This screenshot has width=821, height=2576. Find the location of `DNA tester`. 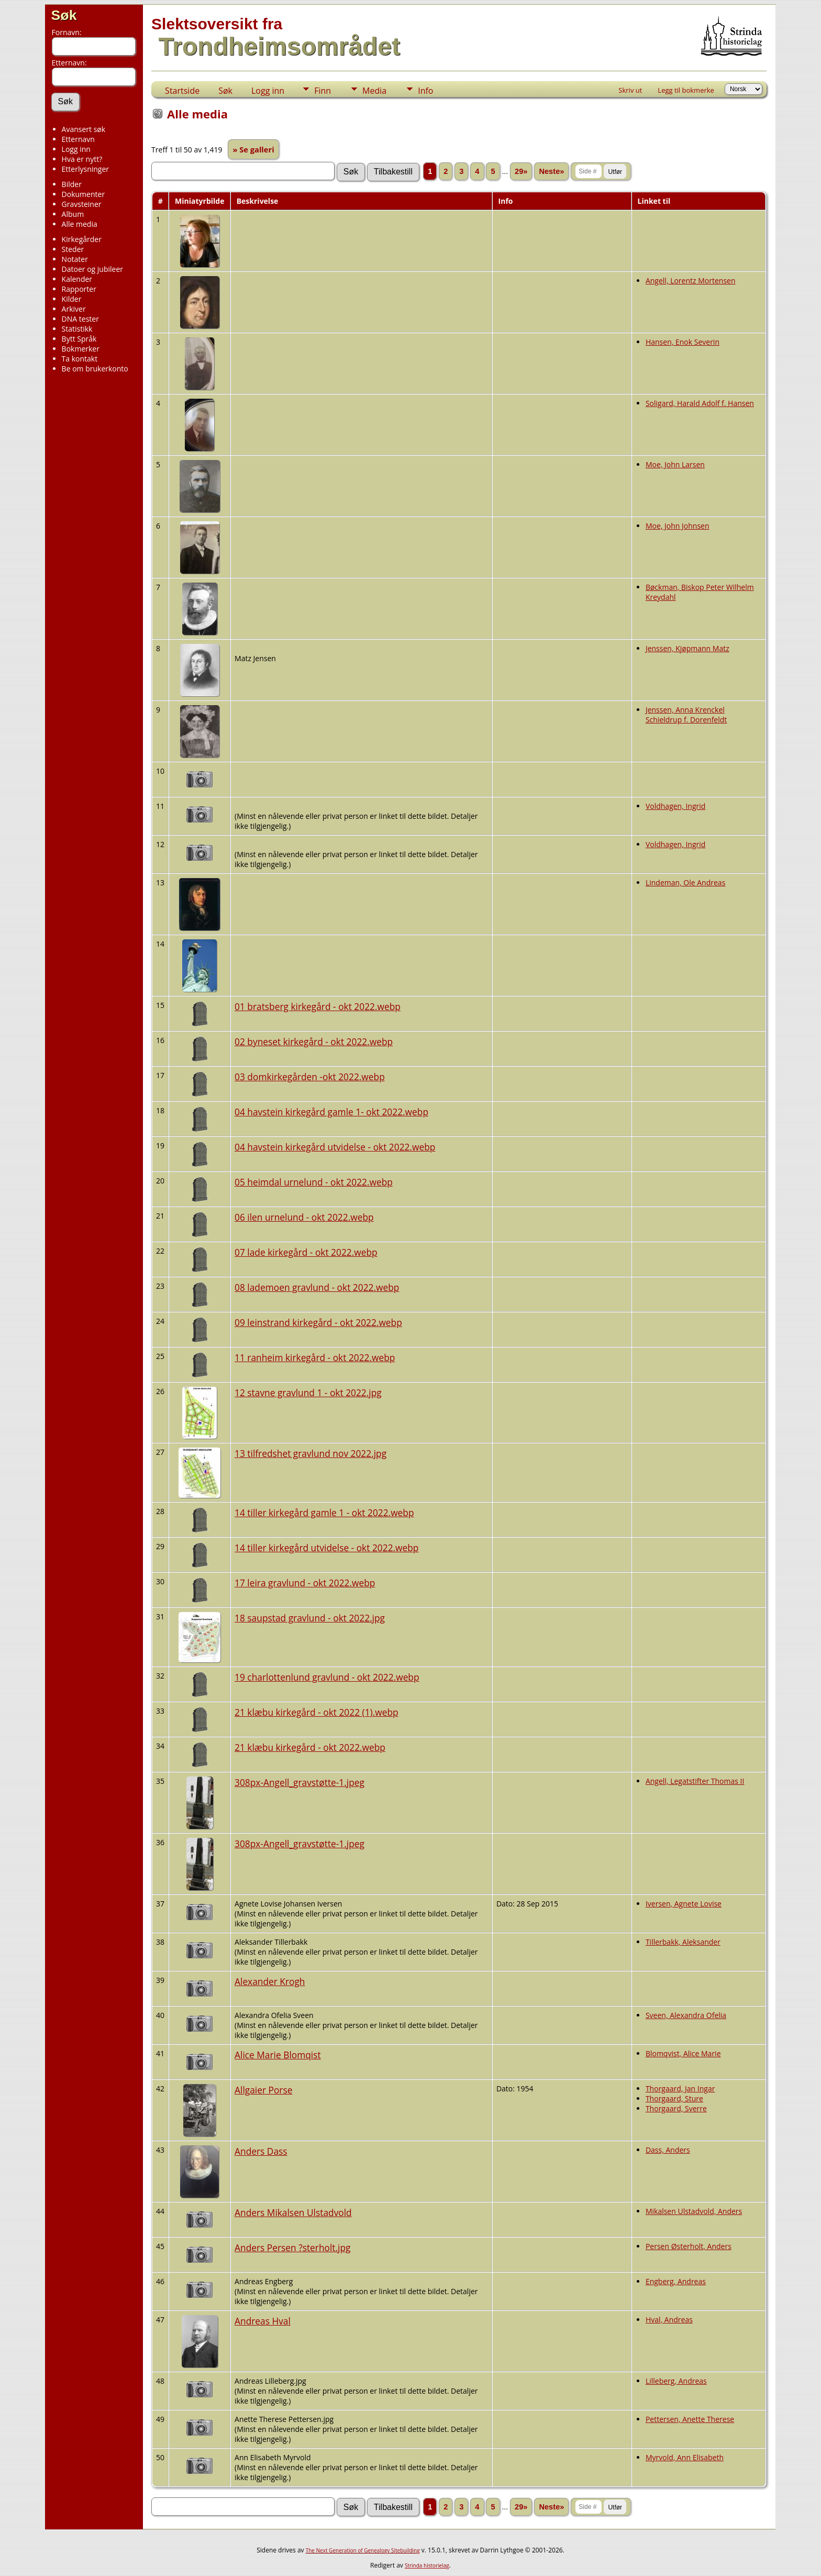

DNA tester is located at coordinates (80, 319).